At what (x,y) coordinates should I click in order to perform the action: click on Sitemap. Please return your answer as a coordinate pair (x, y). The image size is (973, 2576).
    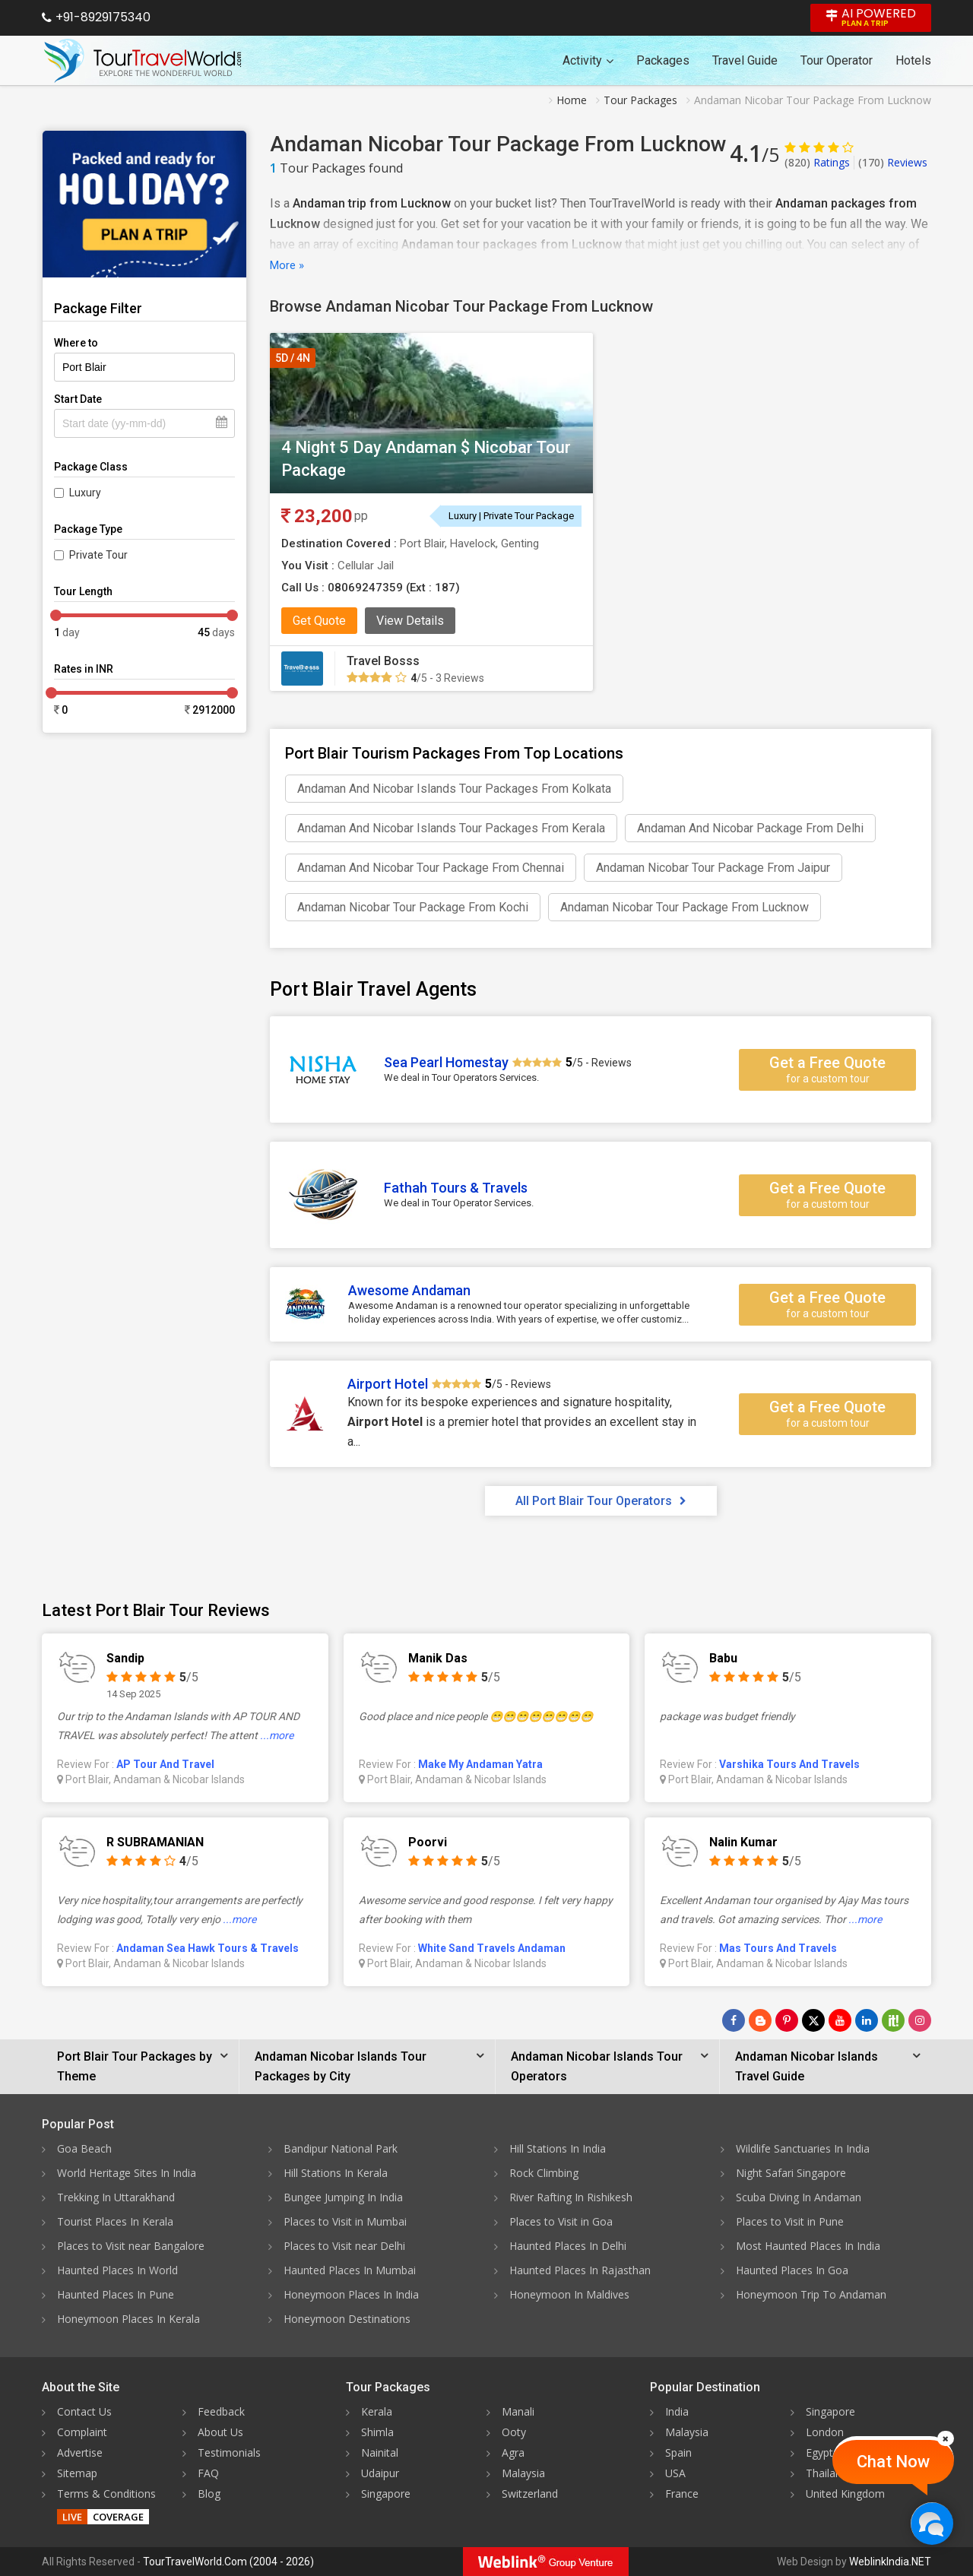
    Looking at the image, I should click on (77, 2473).